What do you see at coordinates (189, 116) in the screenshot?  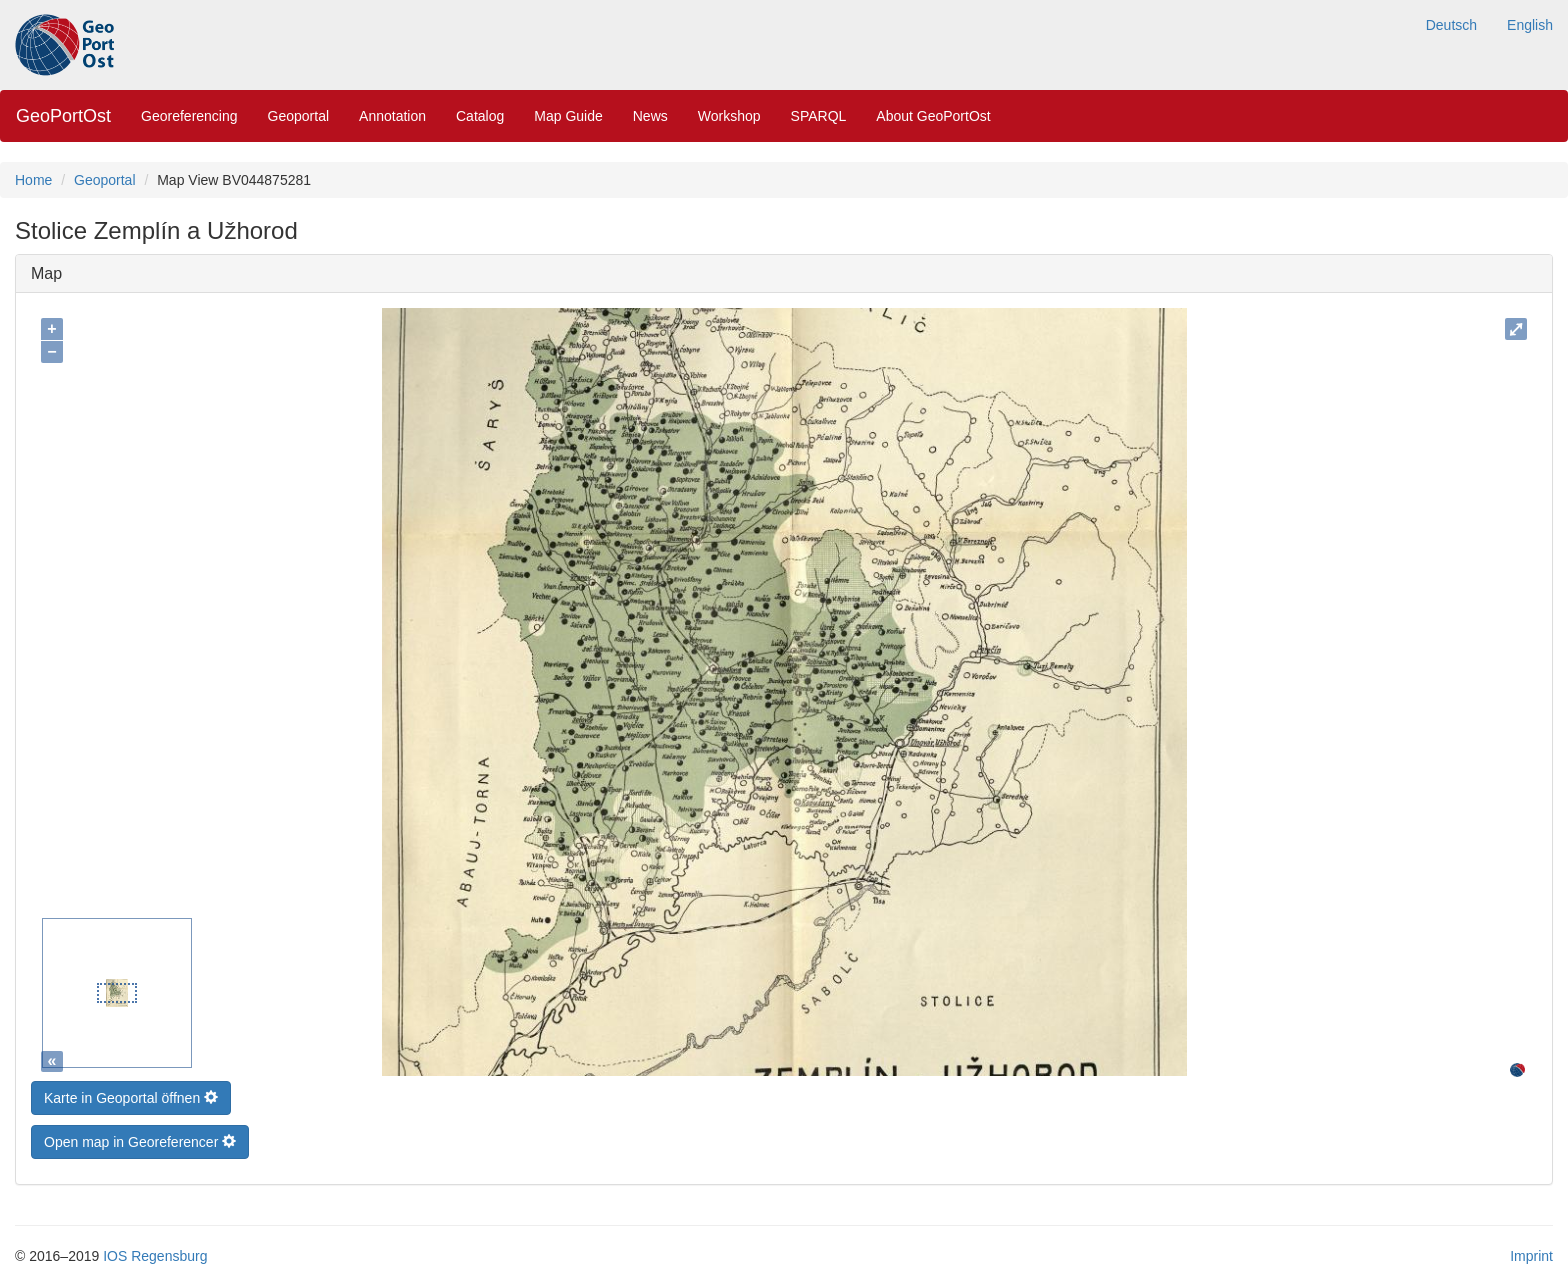 I see `Georeferencing` at bounding box center [189, 116].